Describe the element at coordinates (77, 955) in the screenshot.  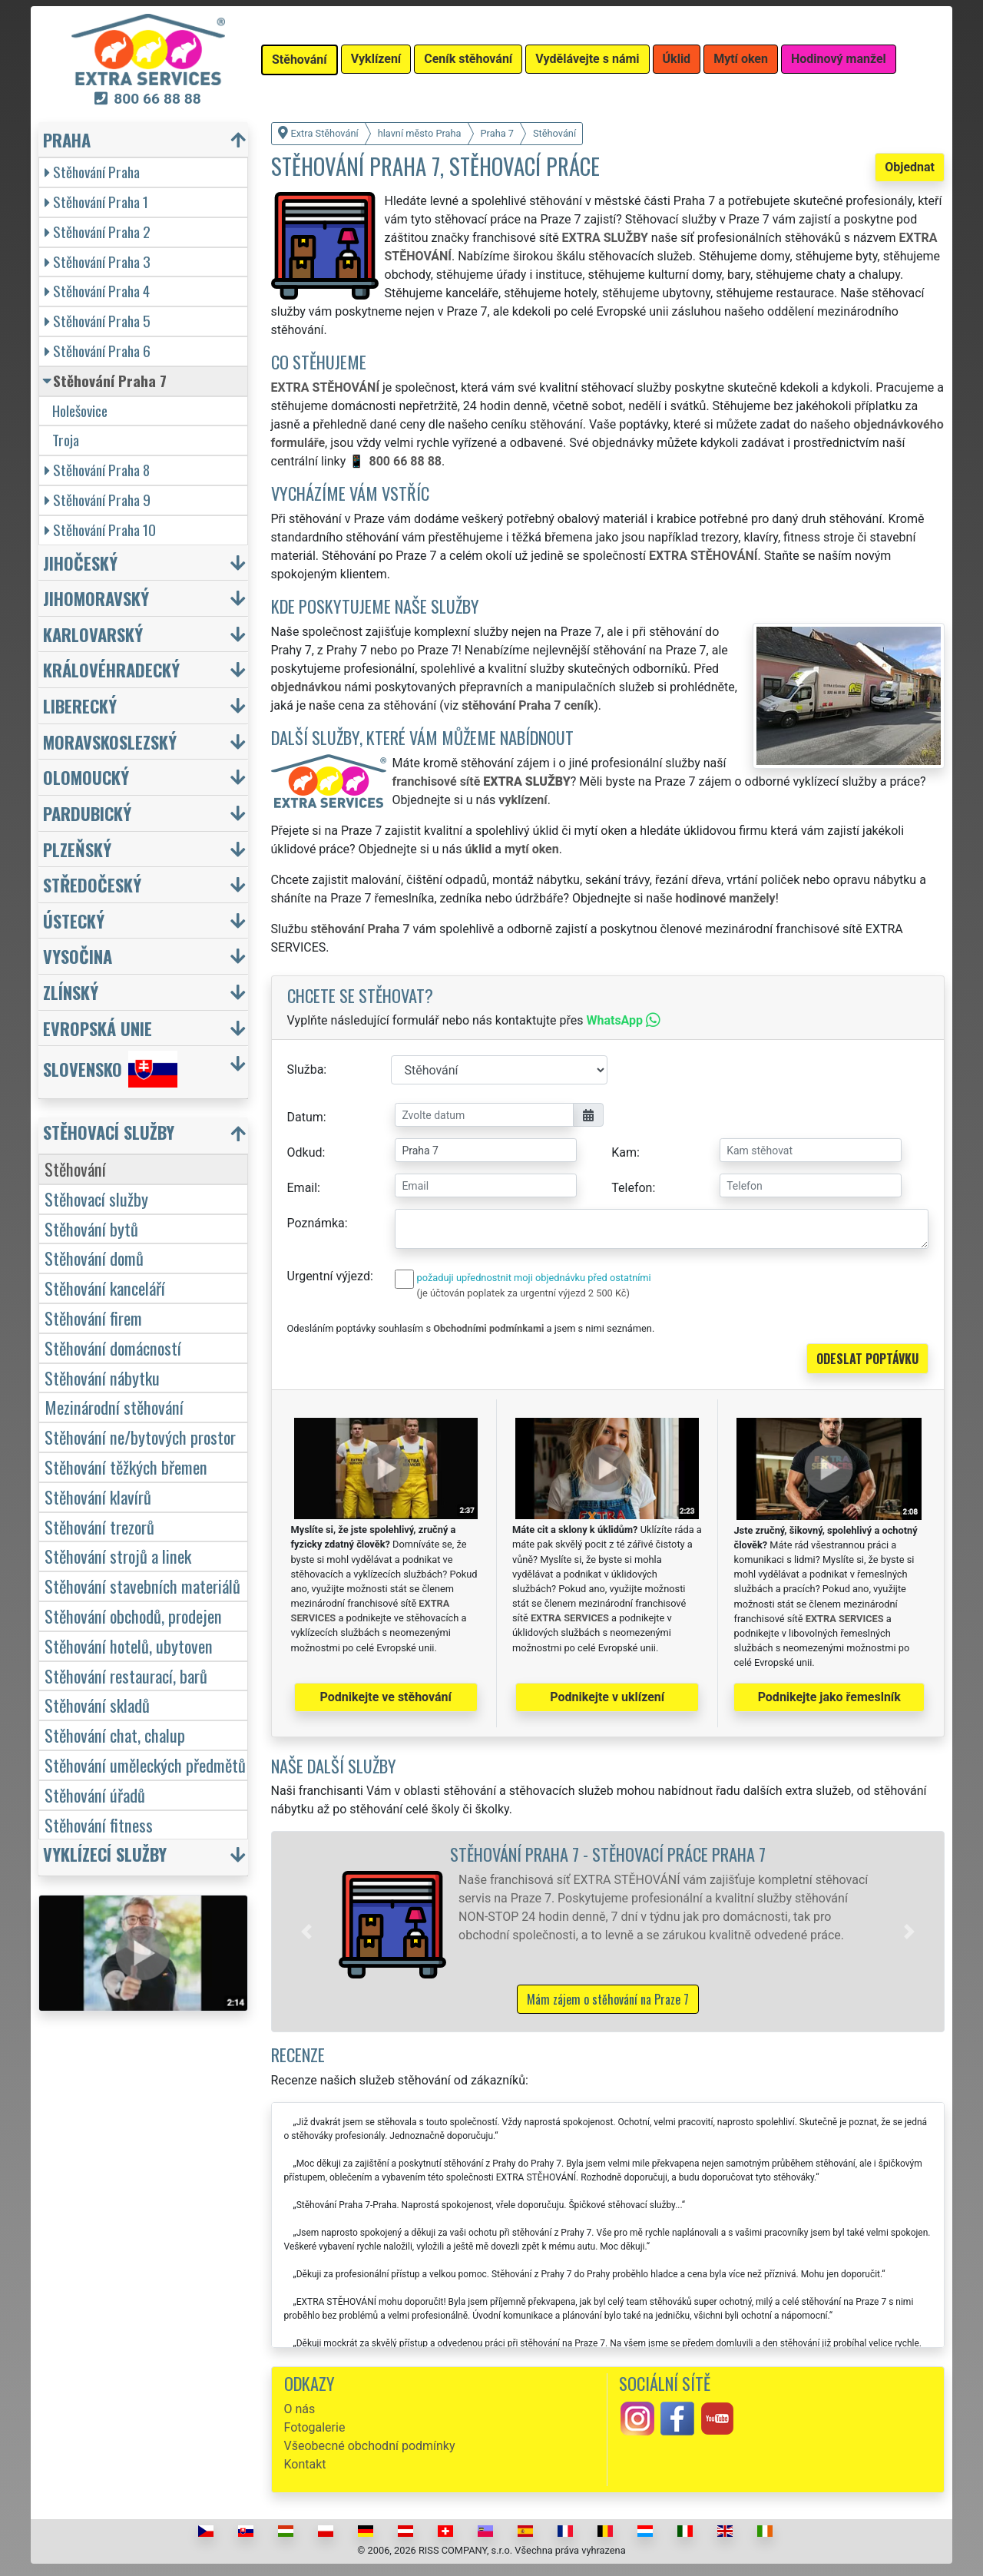
I see `Vysočina [button]` at that location.